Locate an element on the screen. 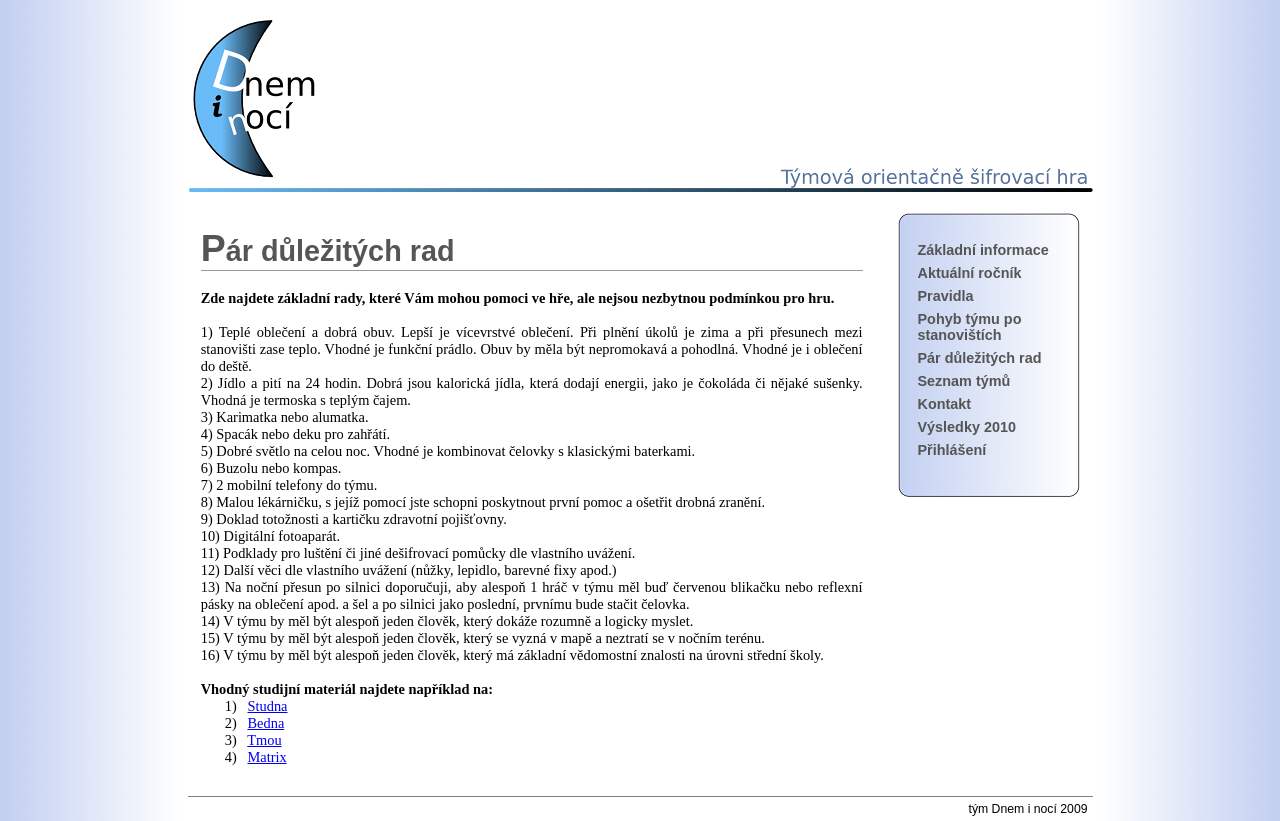 Image resolution: width=1280 pixels, height=821 pixels. Studna is located at coordinates (268, 706).